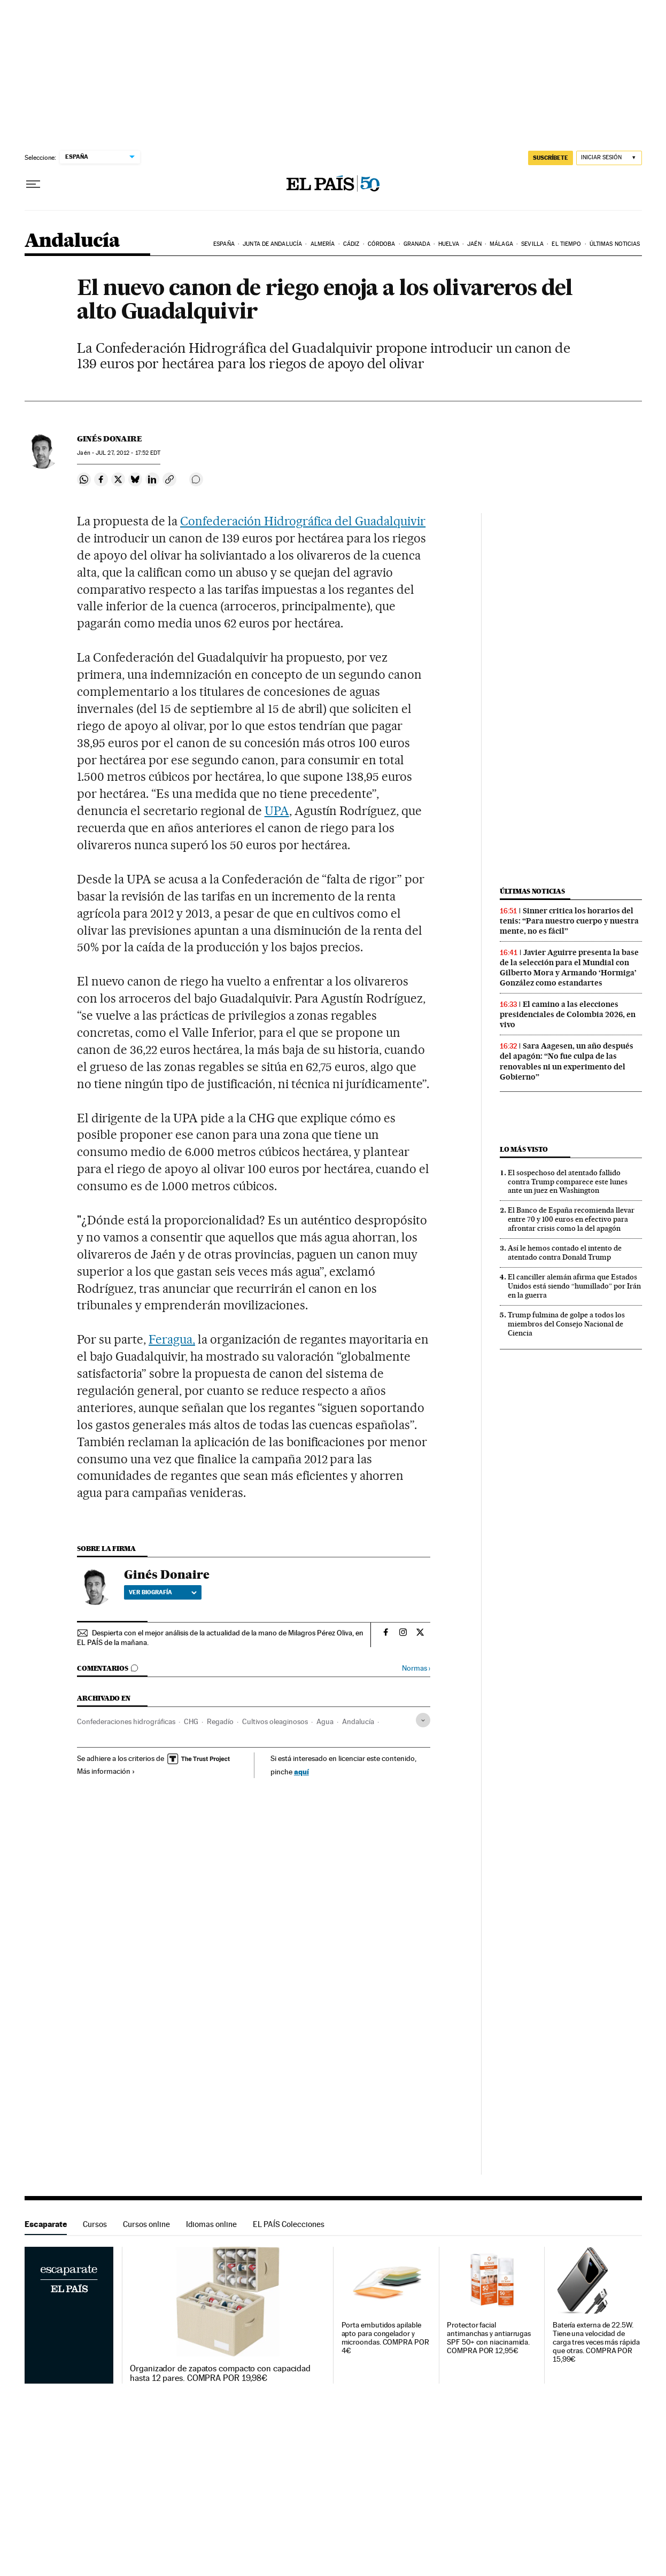 This screenshot has width=666, height=2576. Describe the element at coordinates (565, 1252) in the screenshot. I see `Así le hemos contado el intento de atentado contra Donald Trump` at that location.